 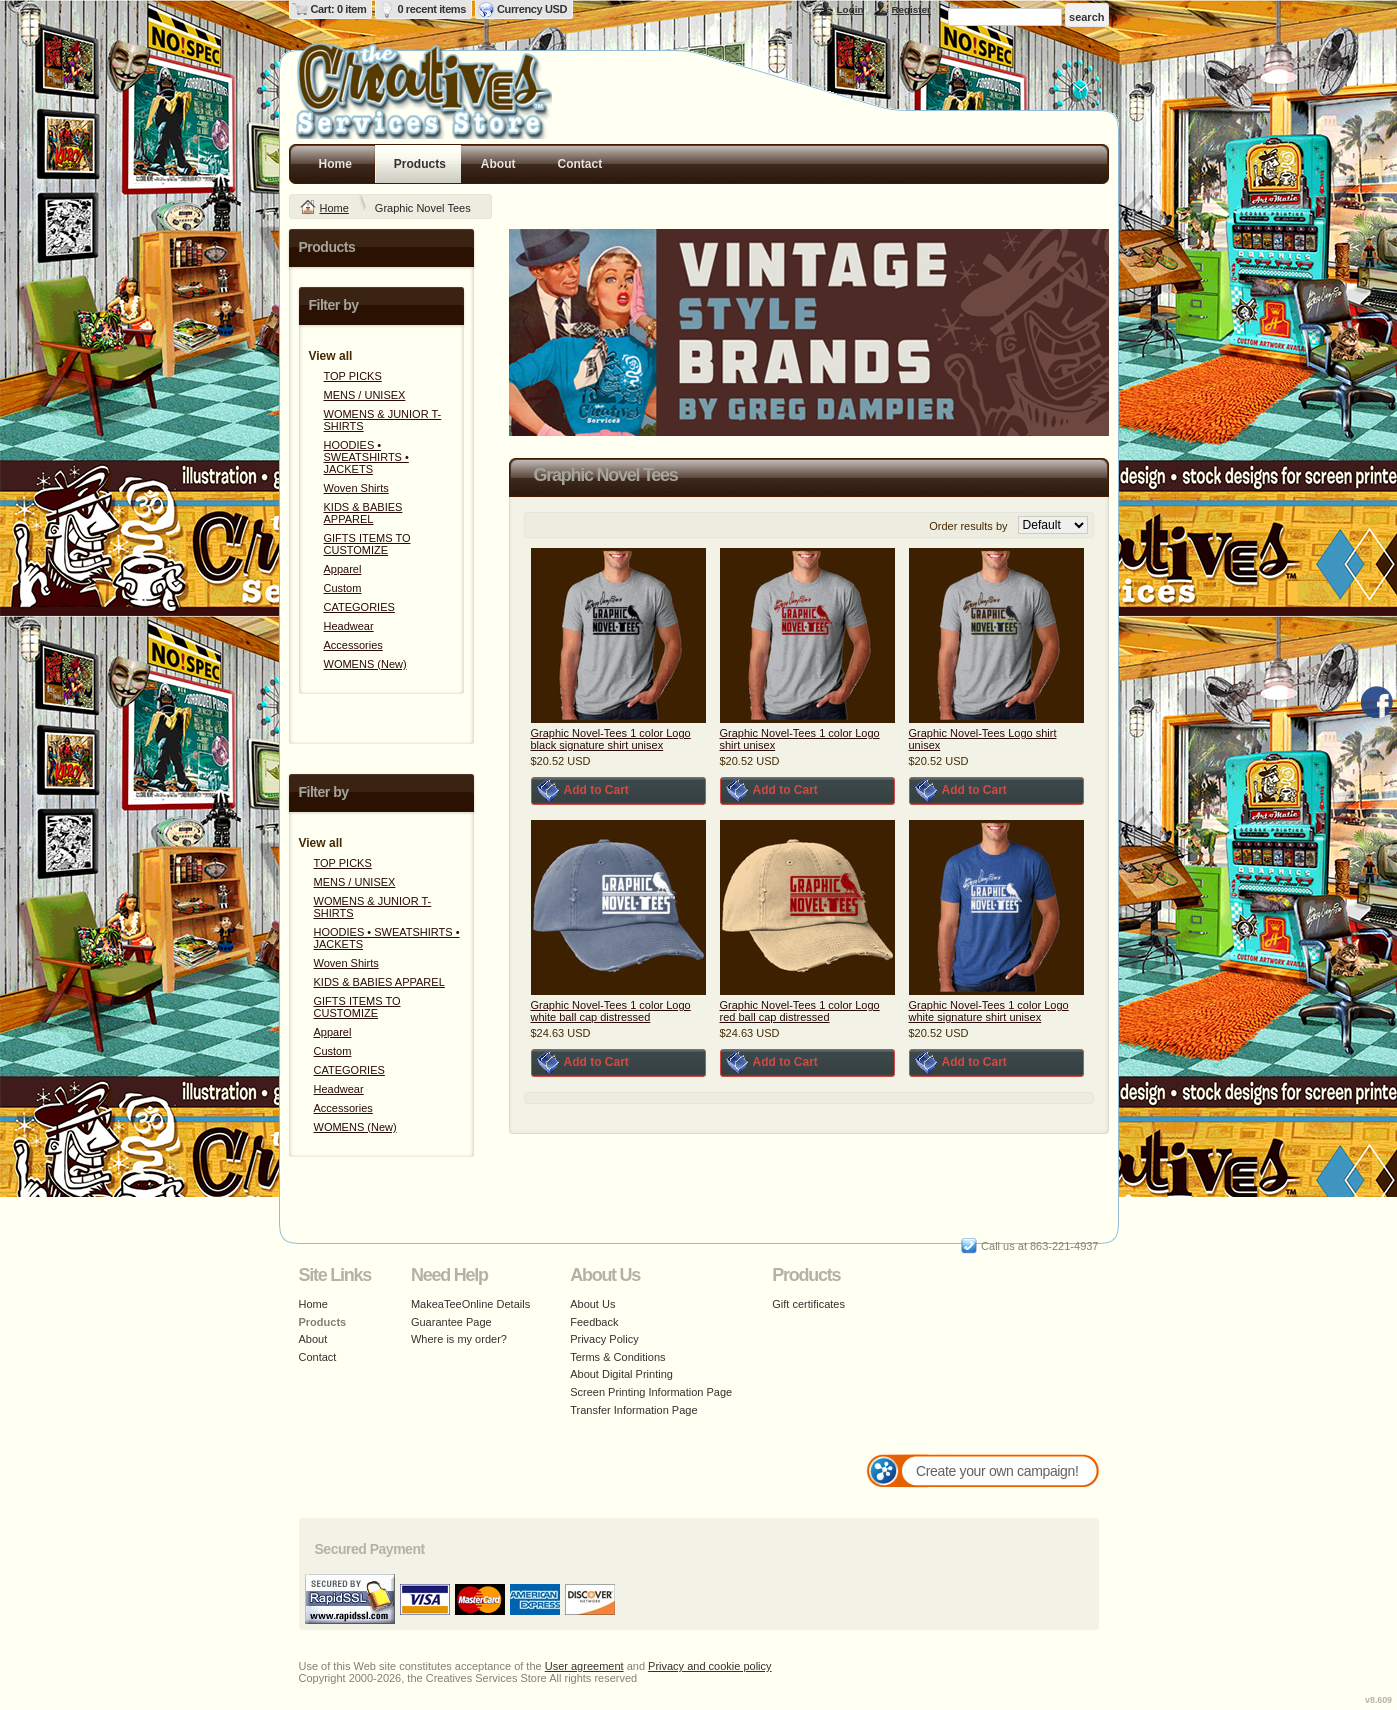 I want to click on Order results by, so click(x=968, y=526).